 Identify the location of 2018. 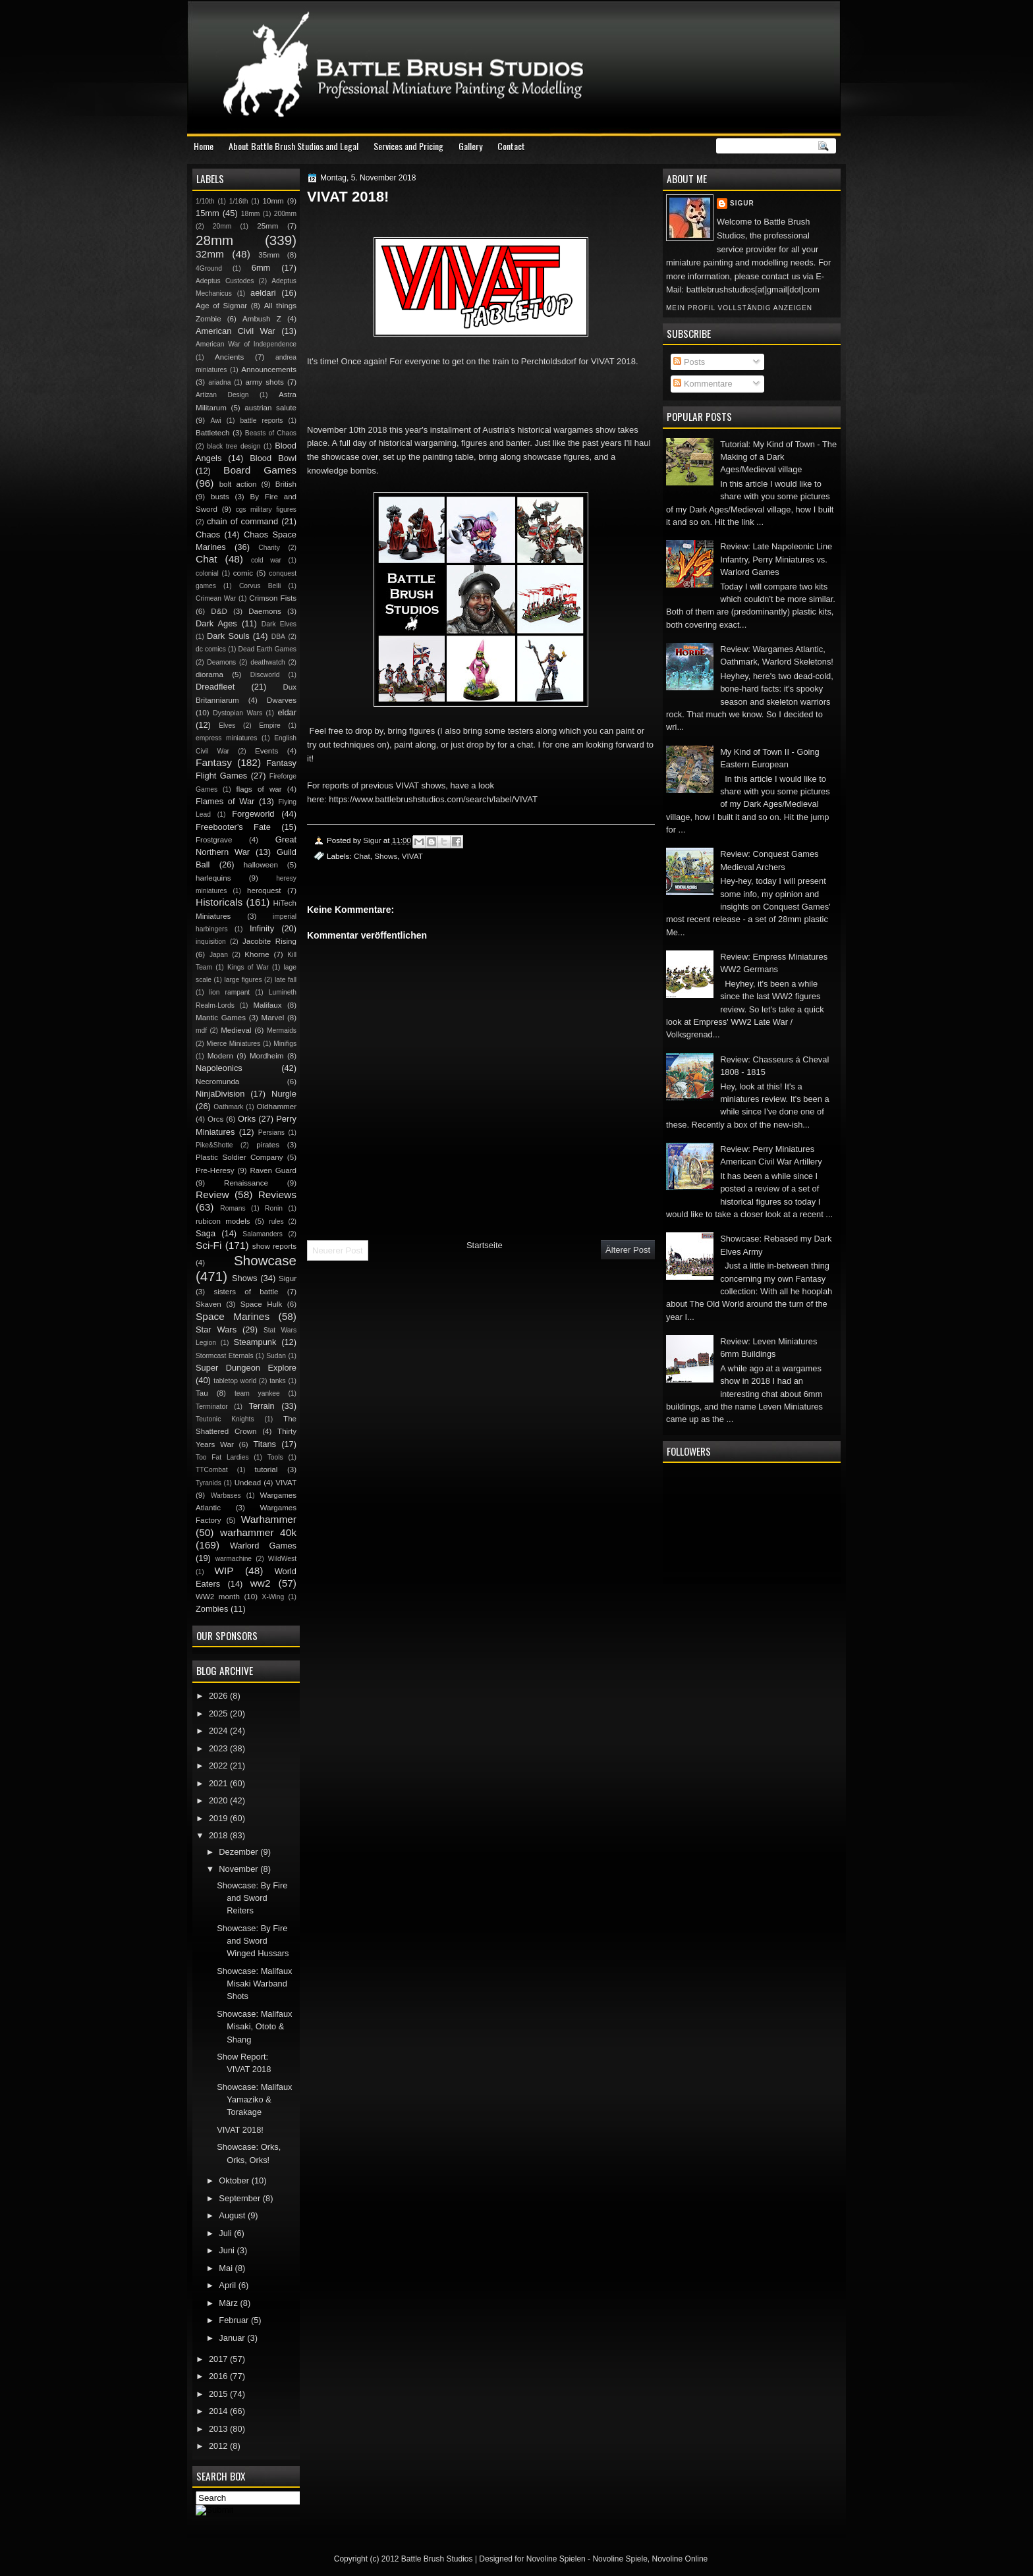
(219, 1835).